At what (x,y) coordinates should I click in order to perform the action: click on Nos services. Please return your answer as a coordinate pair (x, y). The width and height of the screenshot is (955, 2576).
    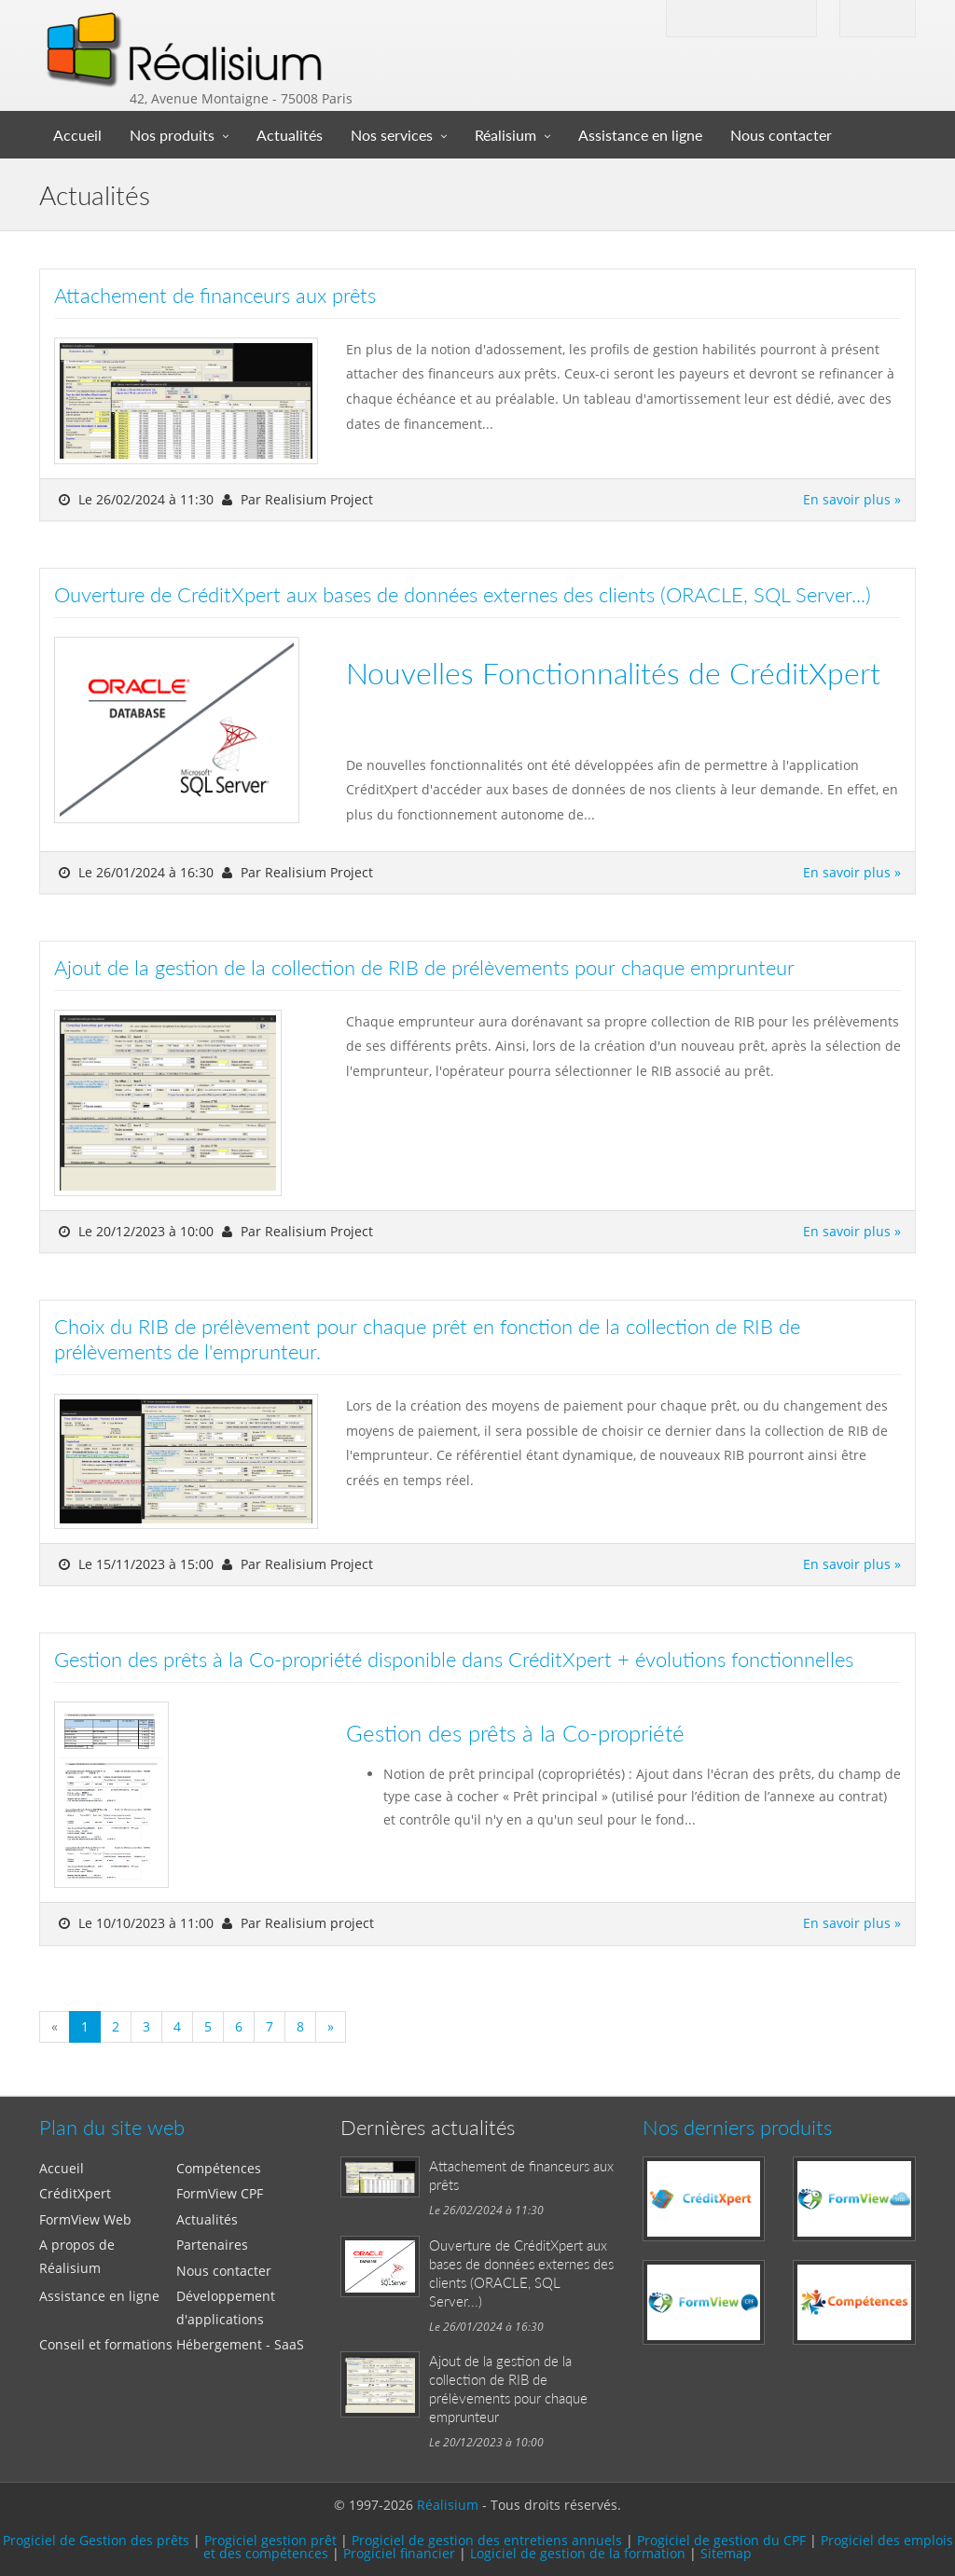
    Looking at the image, I should click on (392, 135).